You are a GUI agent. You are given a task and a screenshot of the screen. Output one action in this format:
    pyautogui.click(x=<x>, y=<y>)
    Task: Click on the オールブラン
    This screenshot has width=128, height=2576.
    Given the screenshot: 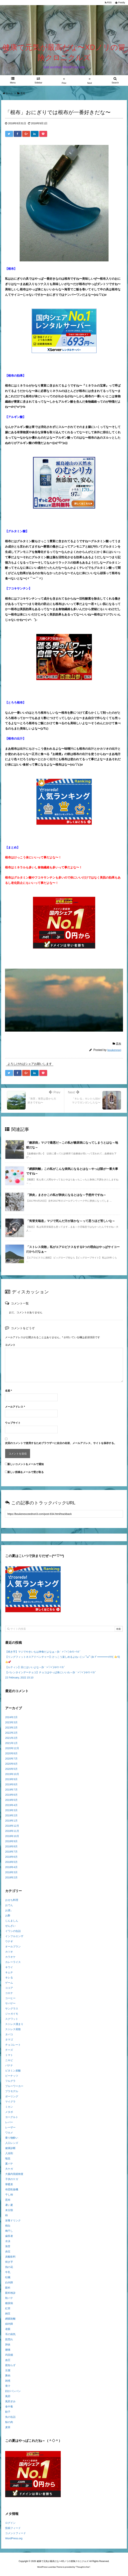 What is the action you would take?
    pyautogui.click(x=13, y=1946)
    